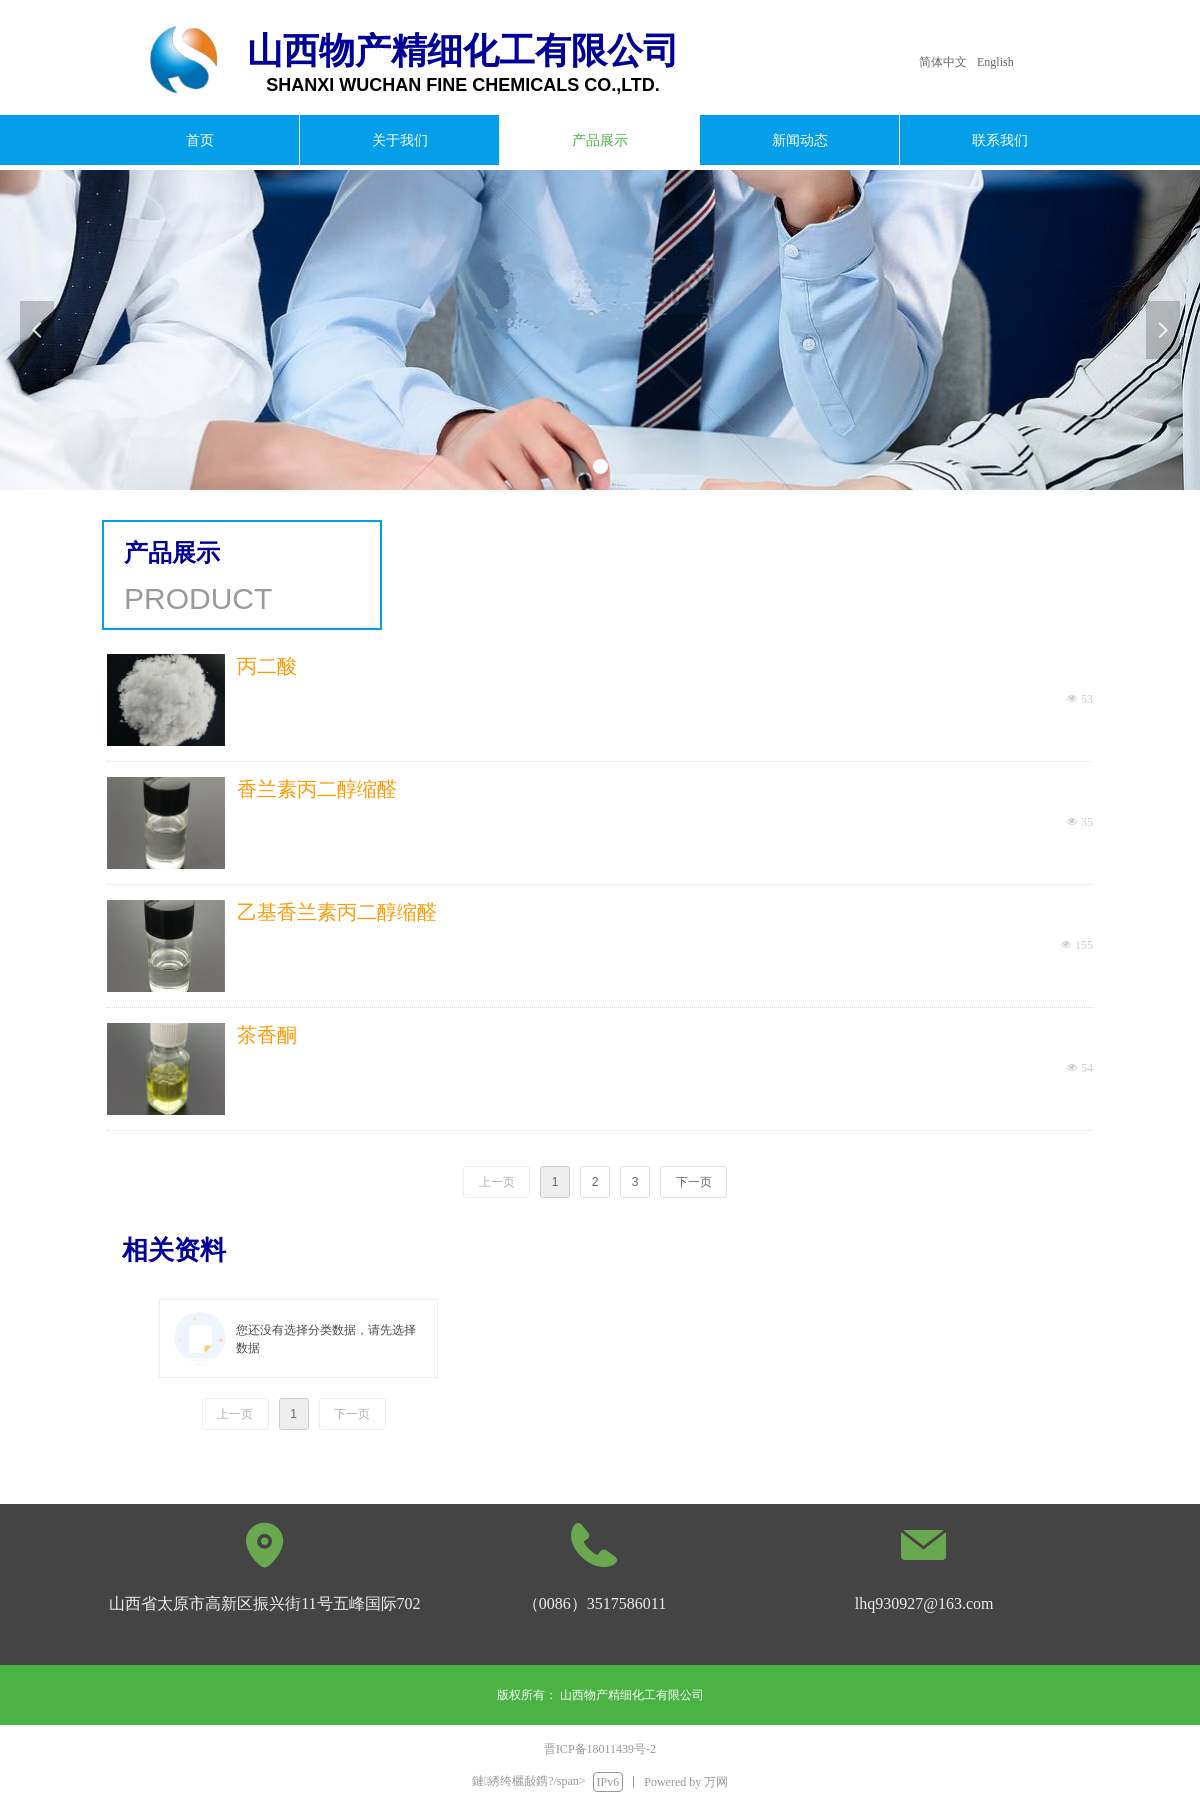 The image size is (1200, 1805). Describe the element at coordinates (317, 789) in the screenshot. I see `香兰素丙二醇缩醛` at that location.